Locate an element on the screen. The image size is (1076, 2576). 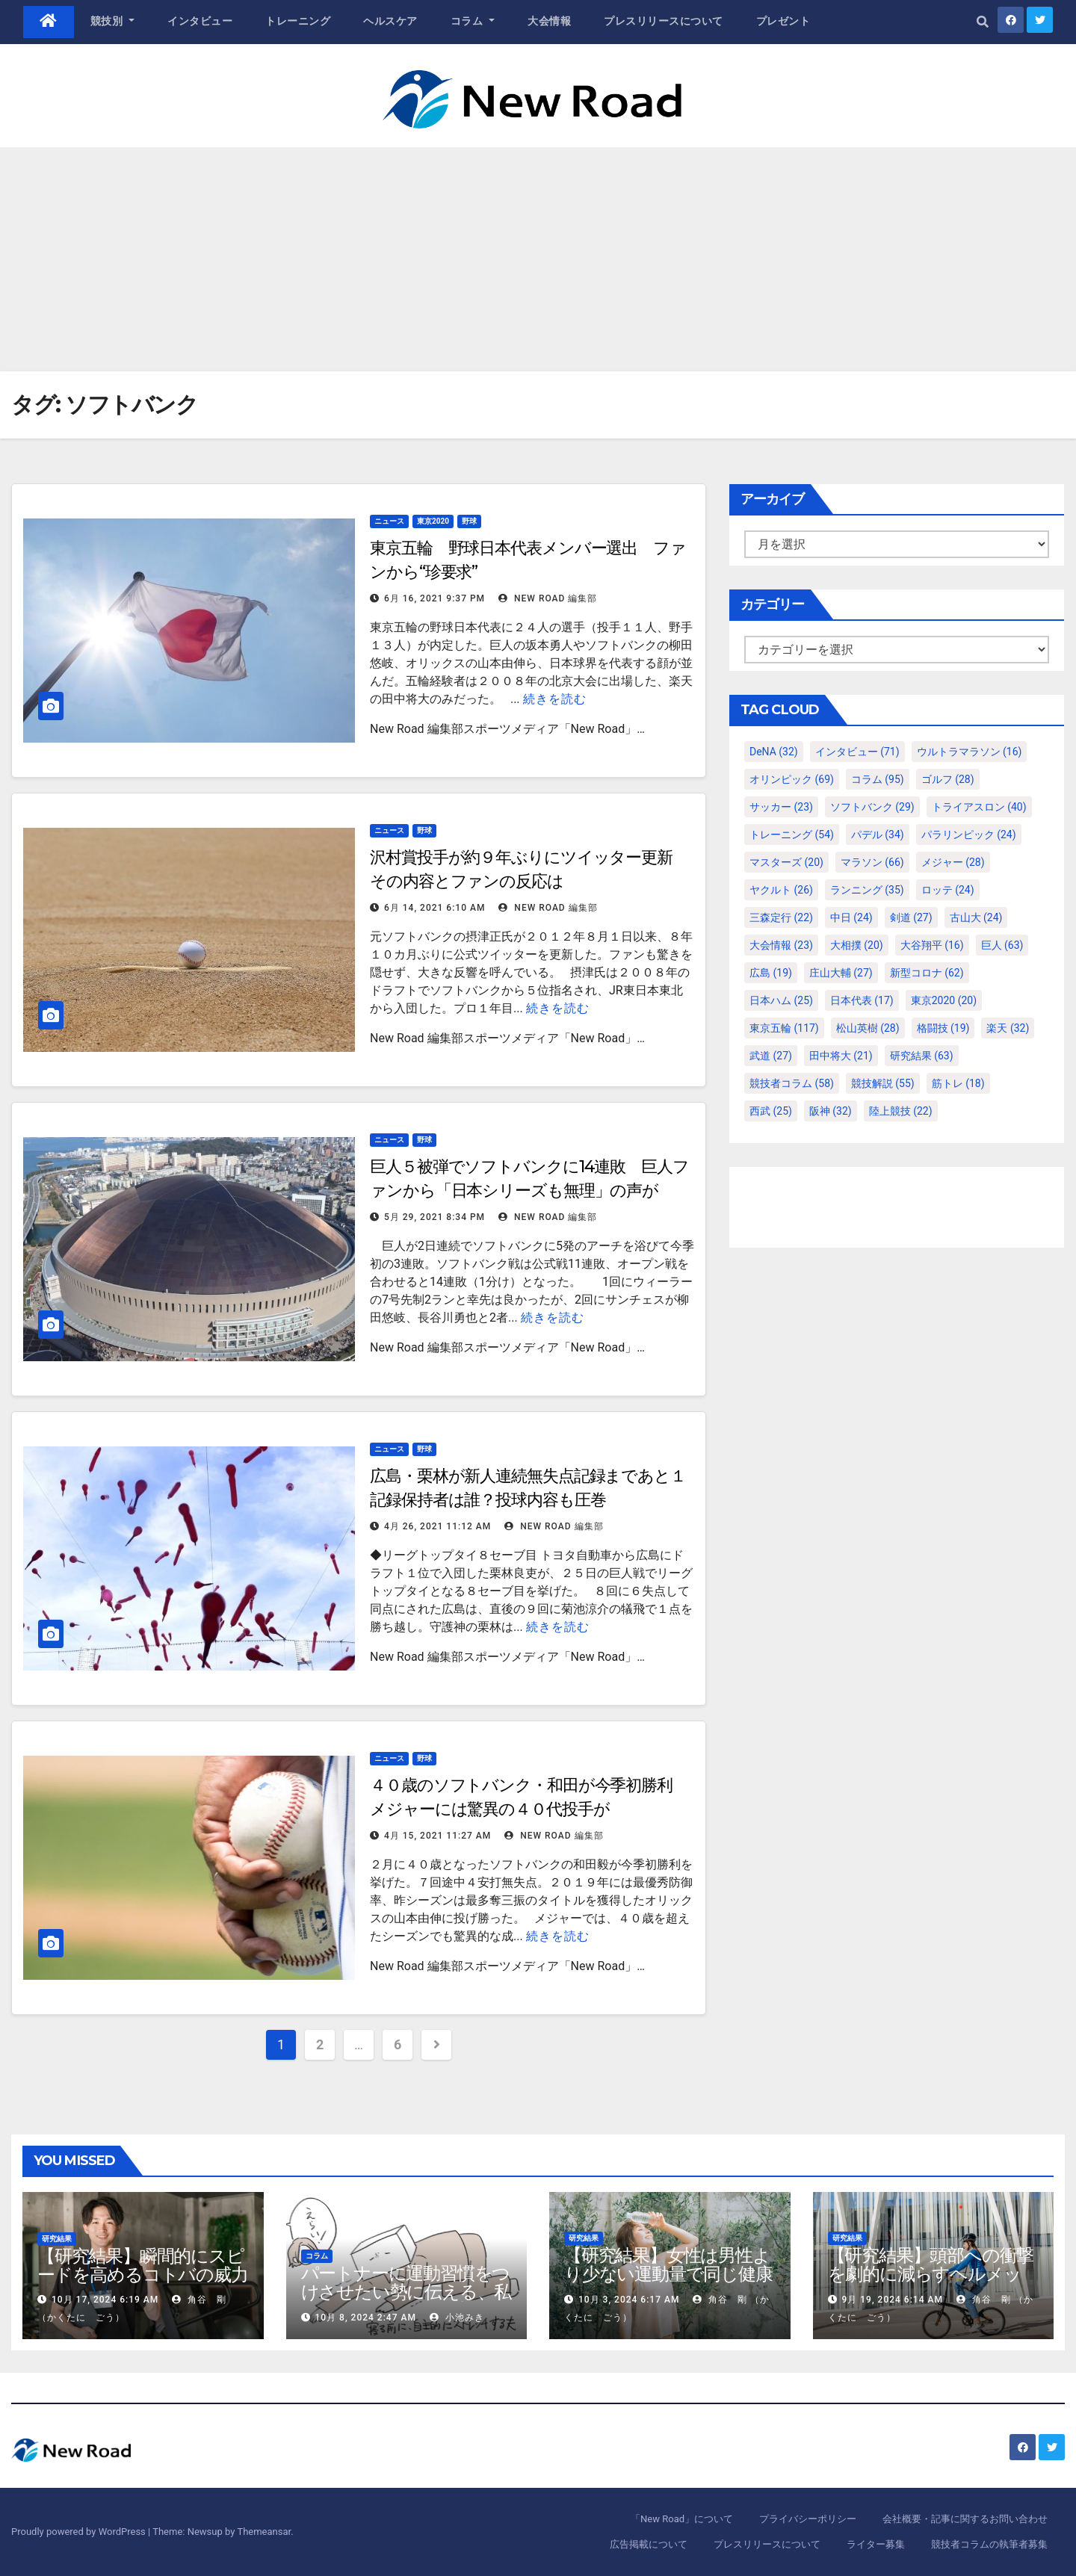
トレーニング is located at coordinates (297, 21).